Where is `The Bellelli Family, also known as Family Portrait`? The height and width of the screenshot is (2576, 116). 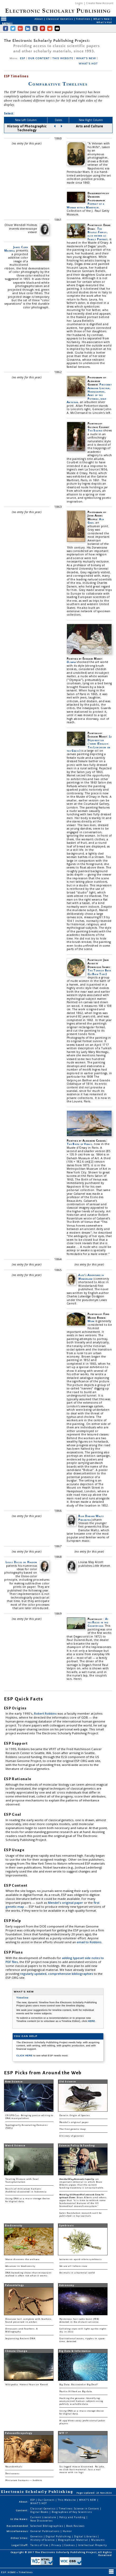 The Bellelli Family, also known as Family Portrait is located at coordinates (98, 234).